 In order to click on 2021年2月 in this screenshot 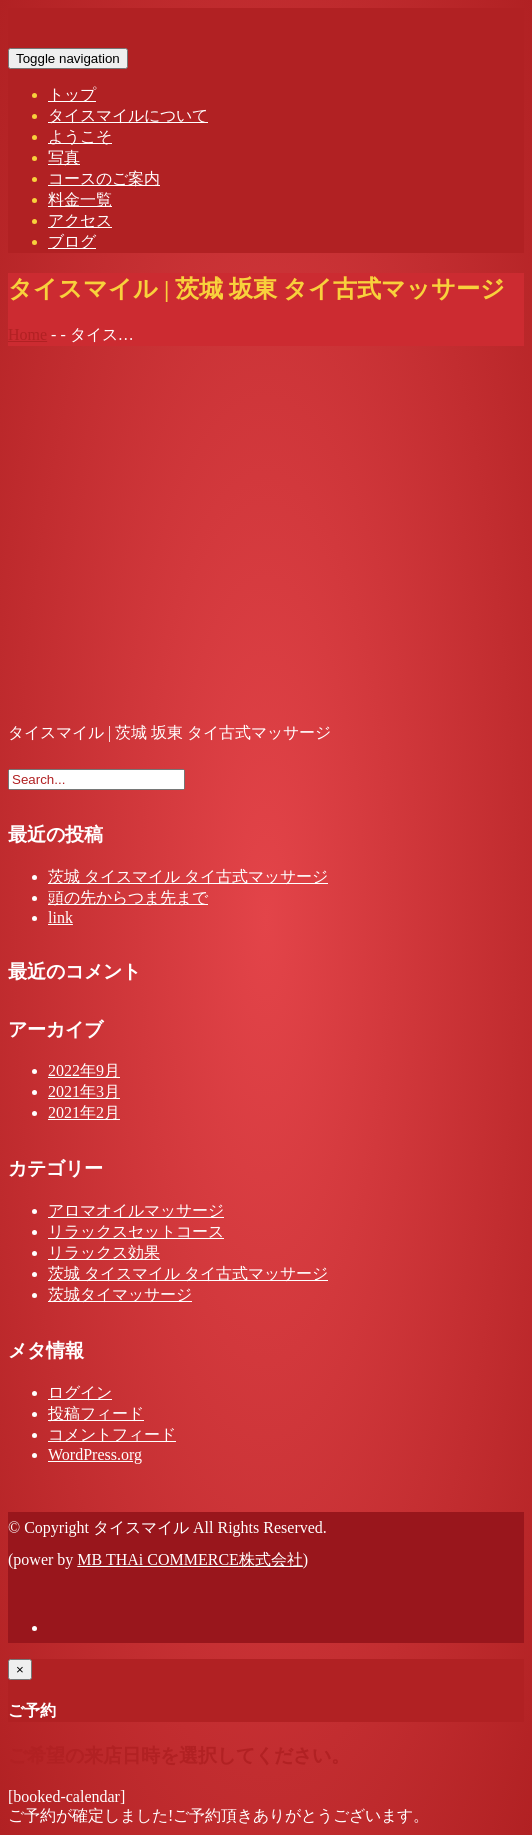, I will do `click(84, 1112)`.